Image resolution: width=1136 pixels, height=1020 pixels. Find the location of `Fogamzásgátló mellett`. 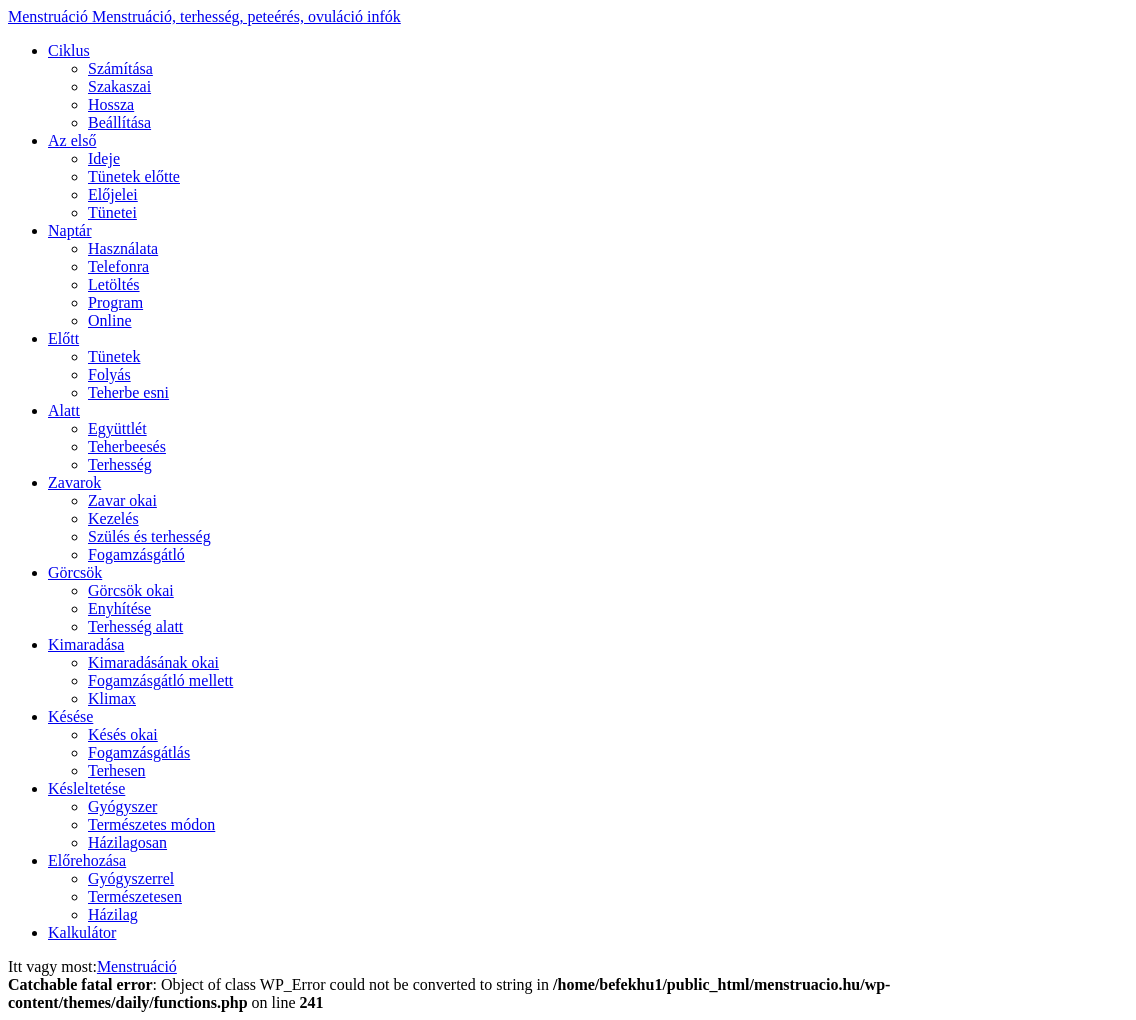

Fogamzásgátló mellett is located at coordinates (160, 680).